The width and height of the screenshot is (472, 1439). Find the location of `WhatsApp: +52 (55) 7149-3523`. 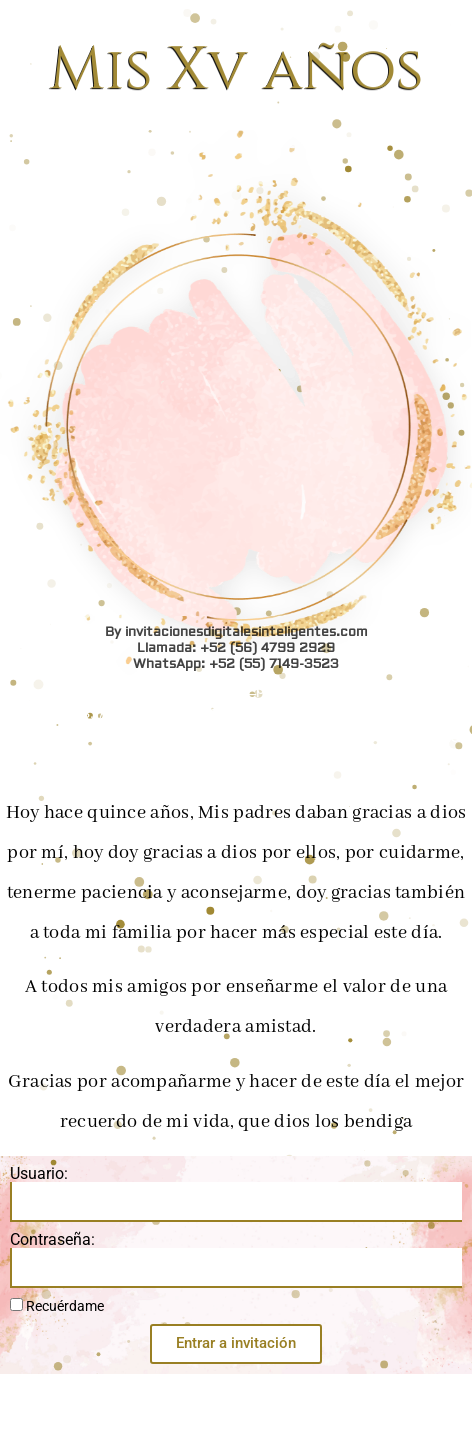

WhatsApp: +52 (55) 7149-3523 is located at coordinates (236, 39).